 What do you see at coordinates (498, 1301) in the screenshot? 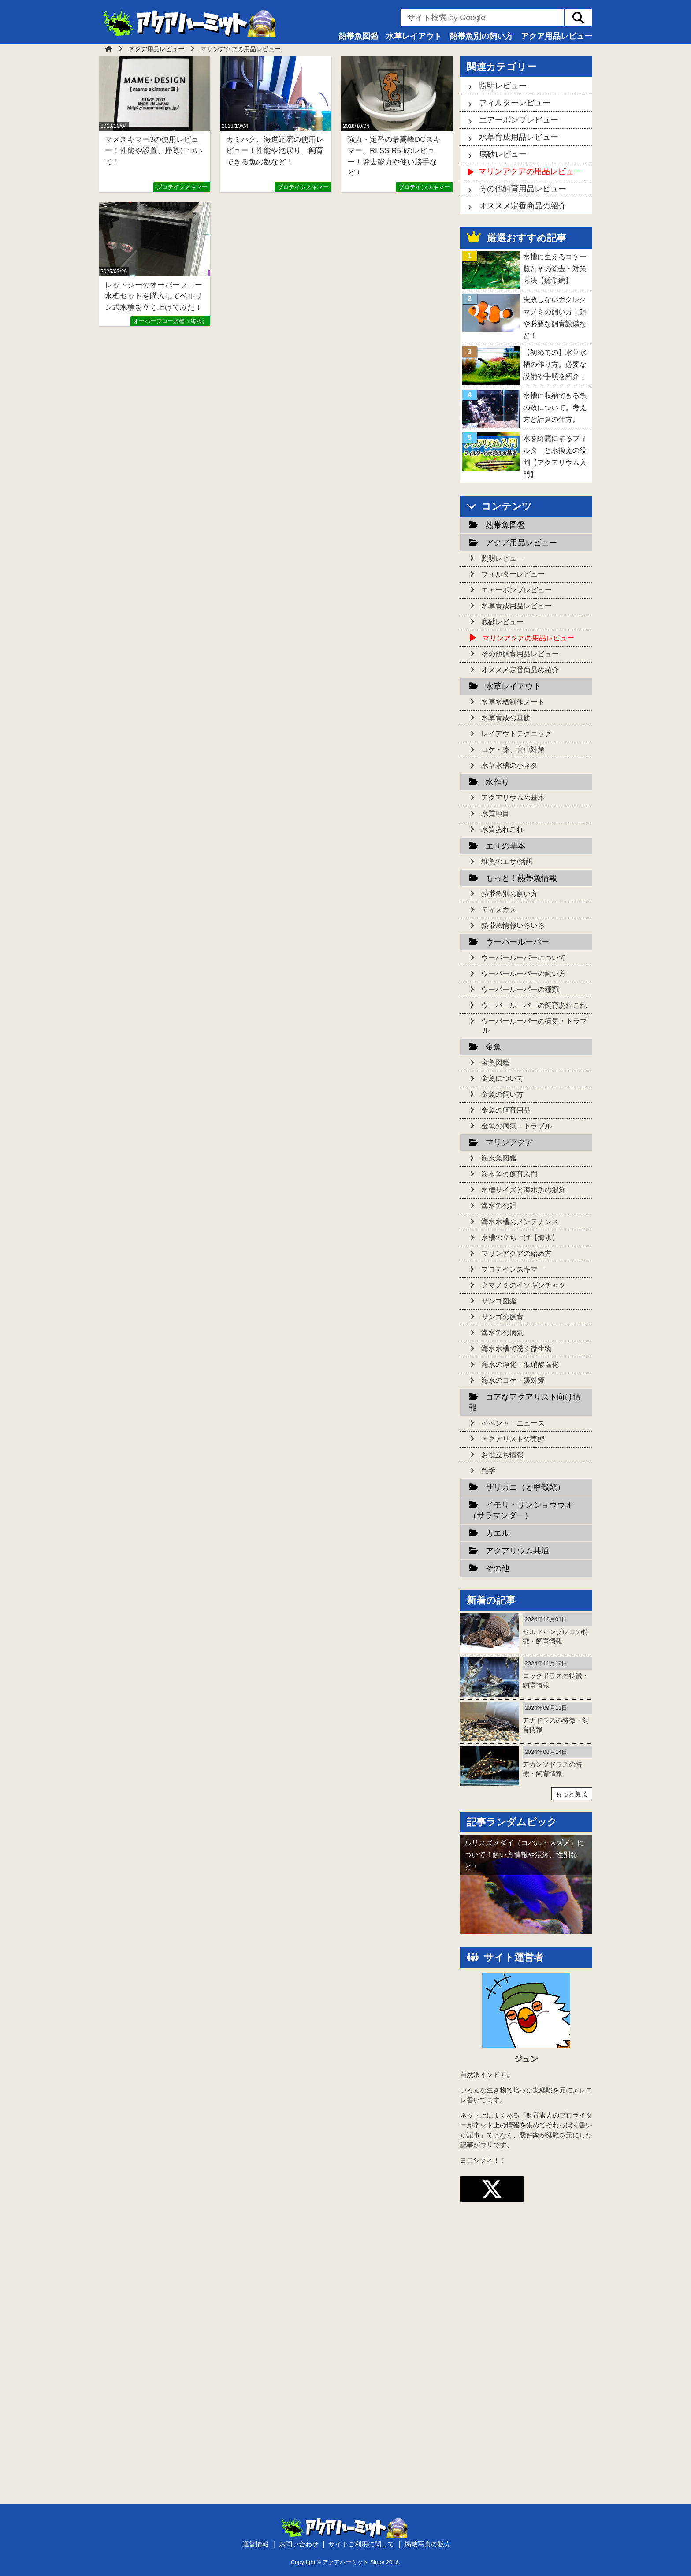
I see `サンゴ図鑑` at bounding box center [498, 1301].